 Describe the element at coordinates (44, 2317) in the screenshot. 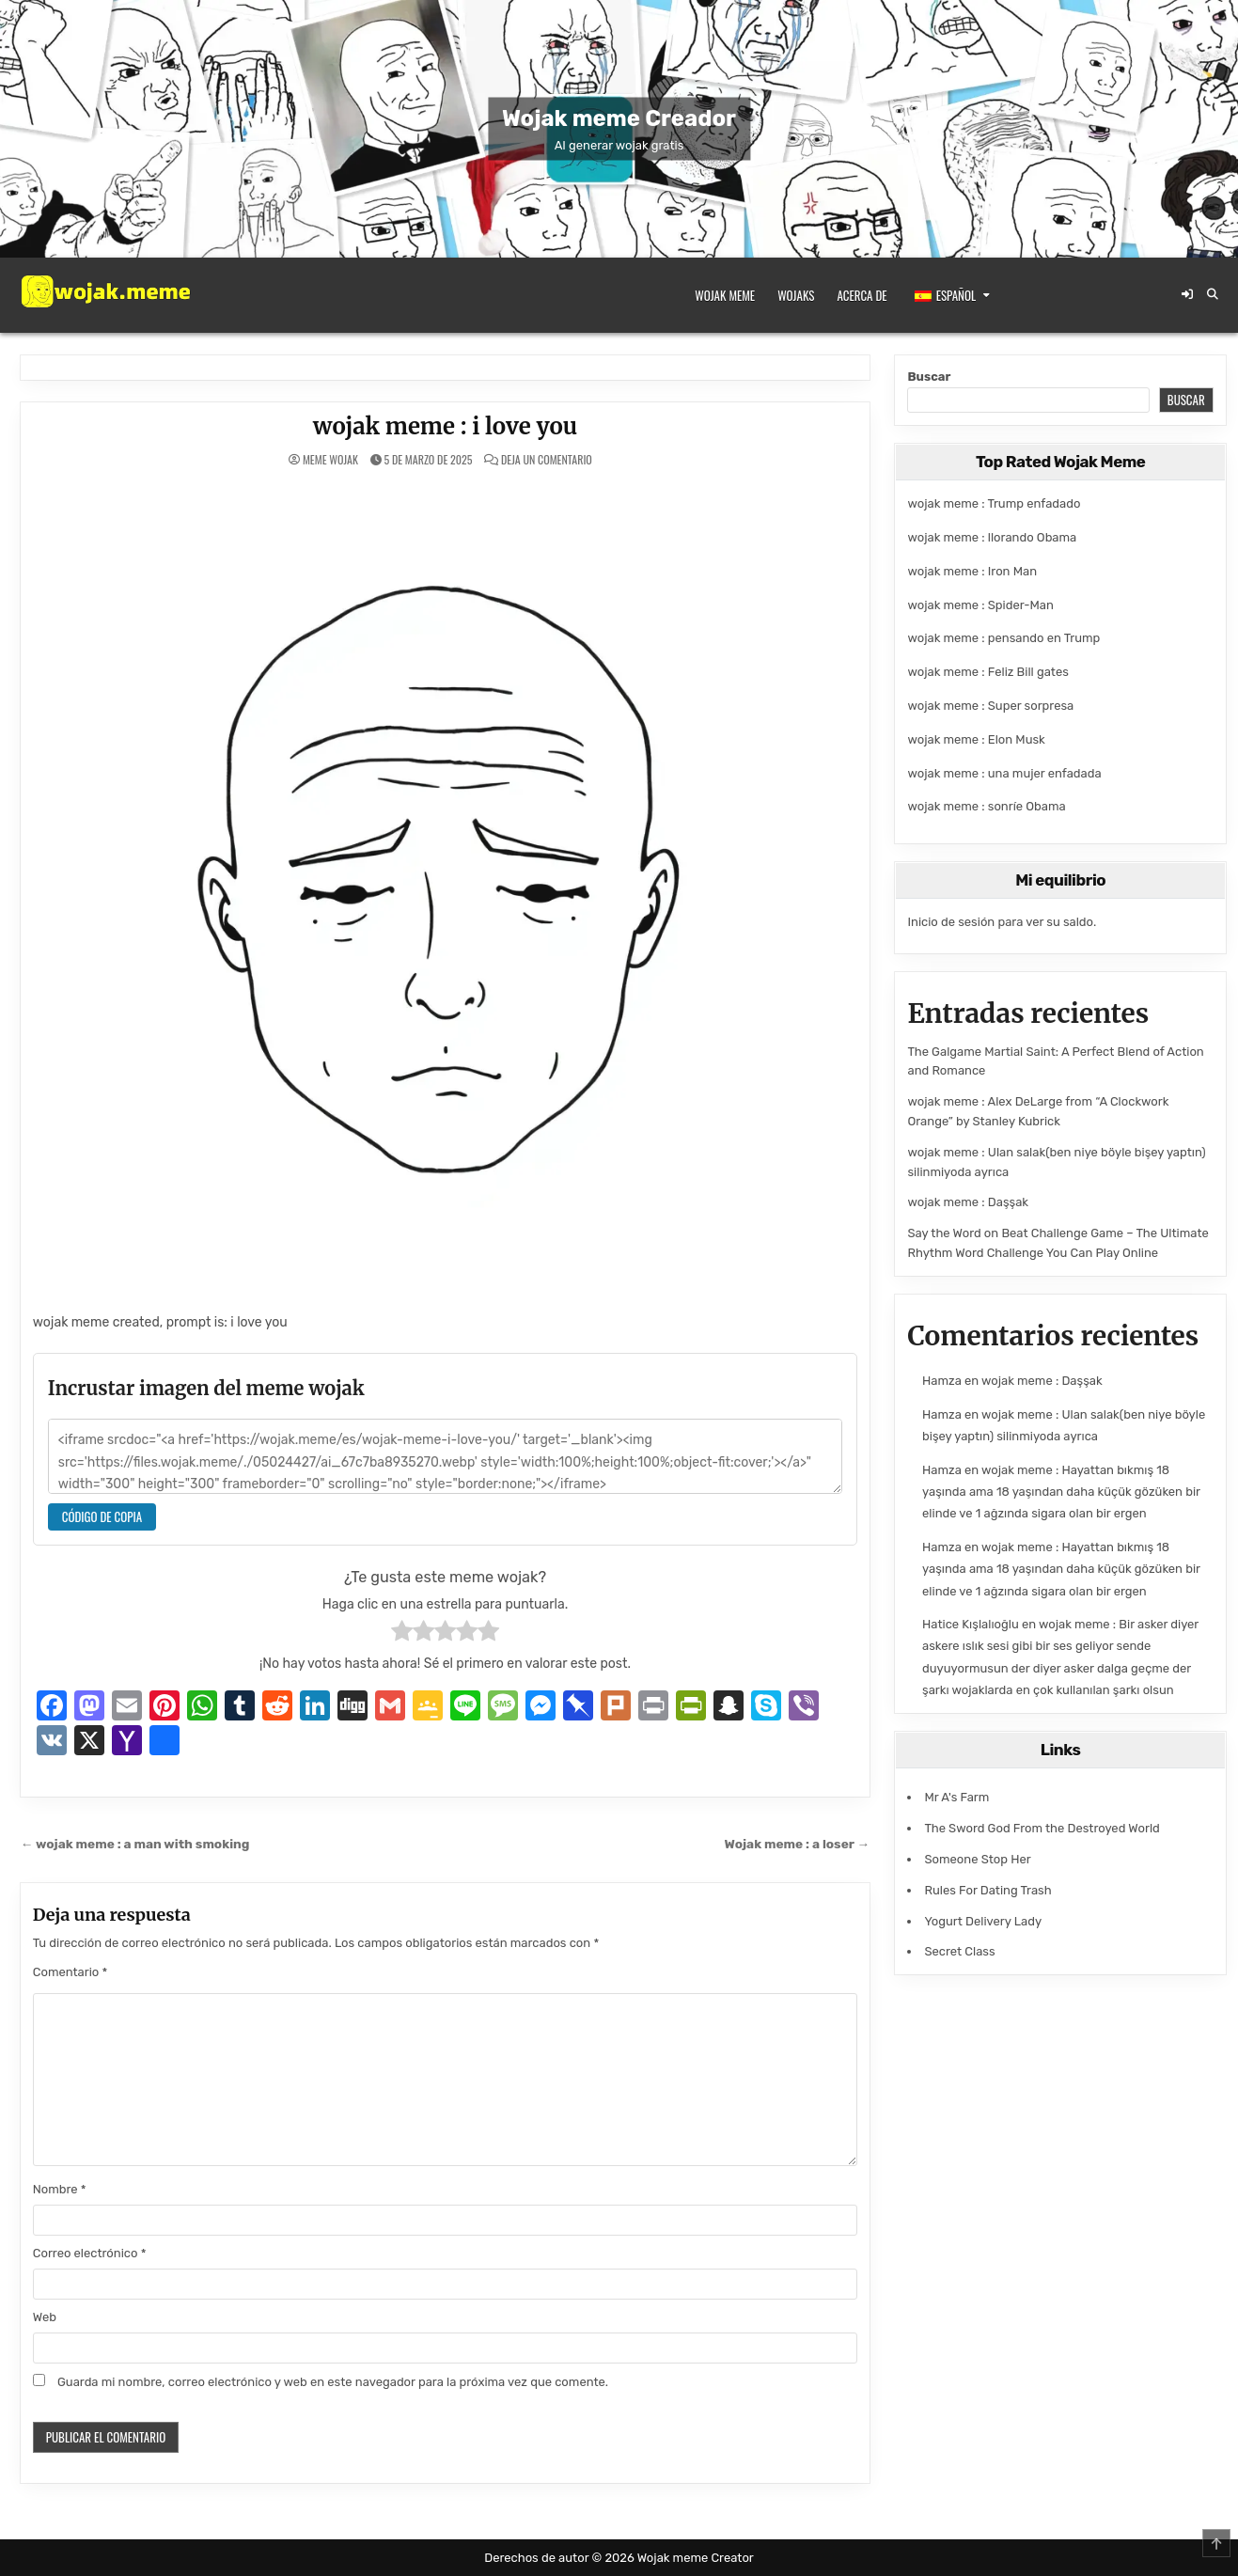

I see `Web` at that location.